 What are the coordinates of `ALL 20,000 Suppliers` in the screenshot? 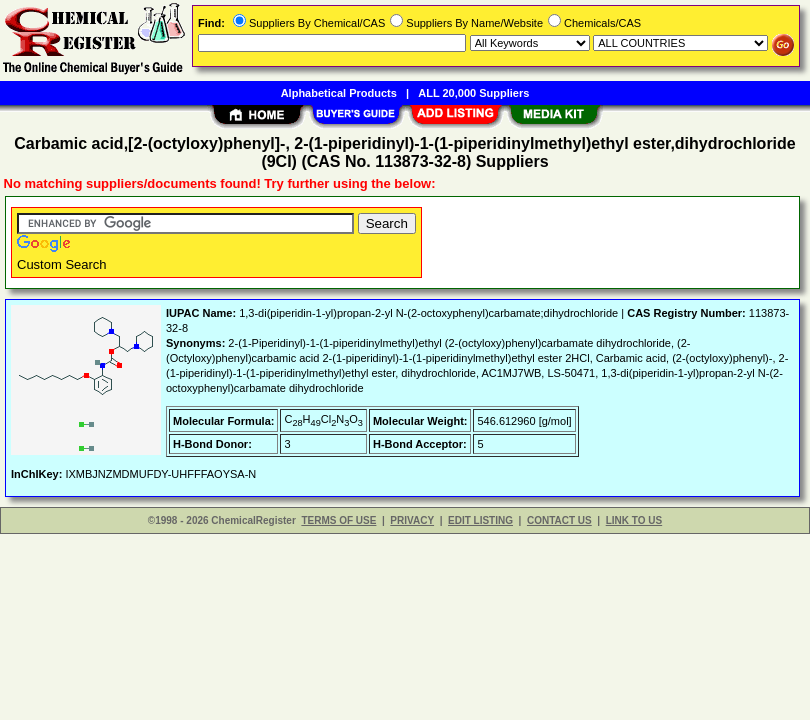 It's located at (473, 93).